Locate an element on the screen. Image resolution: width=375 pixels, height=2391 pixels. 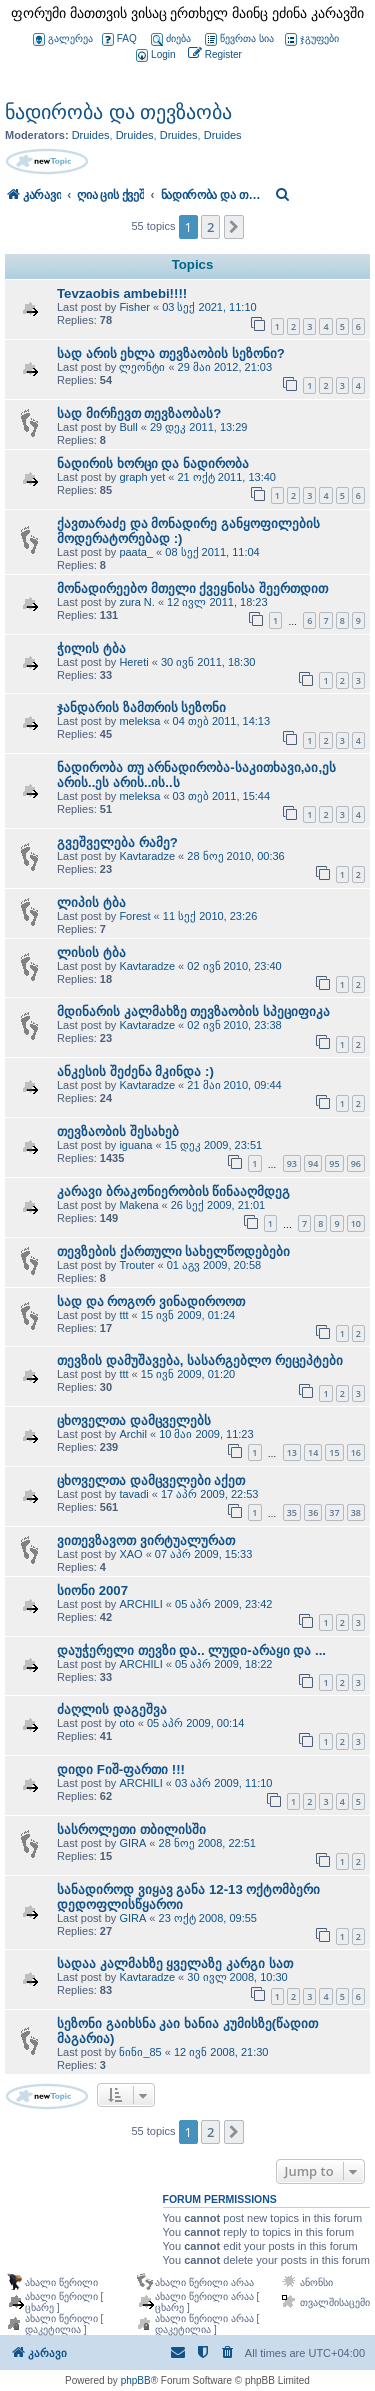
36 is located at coordinates (313, 1512).